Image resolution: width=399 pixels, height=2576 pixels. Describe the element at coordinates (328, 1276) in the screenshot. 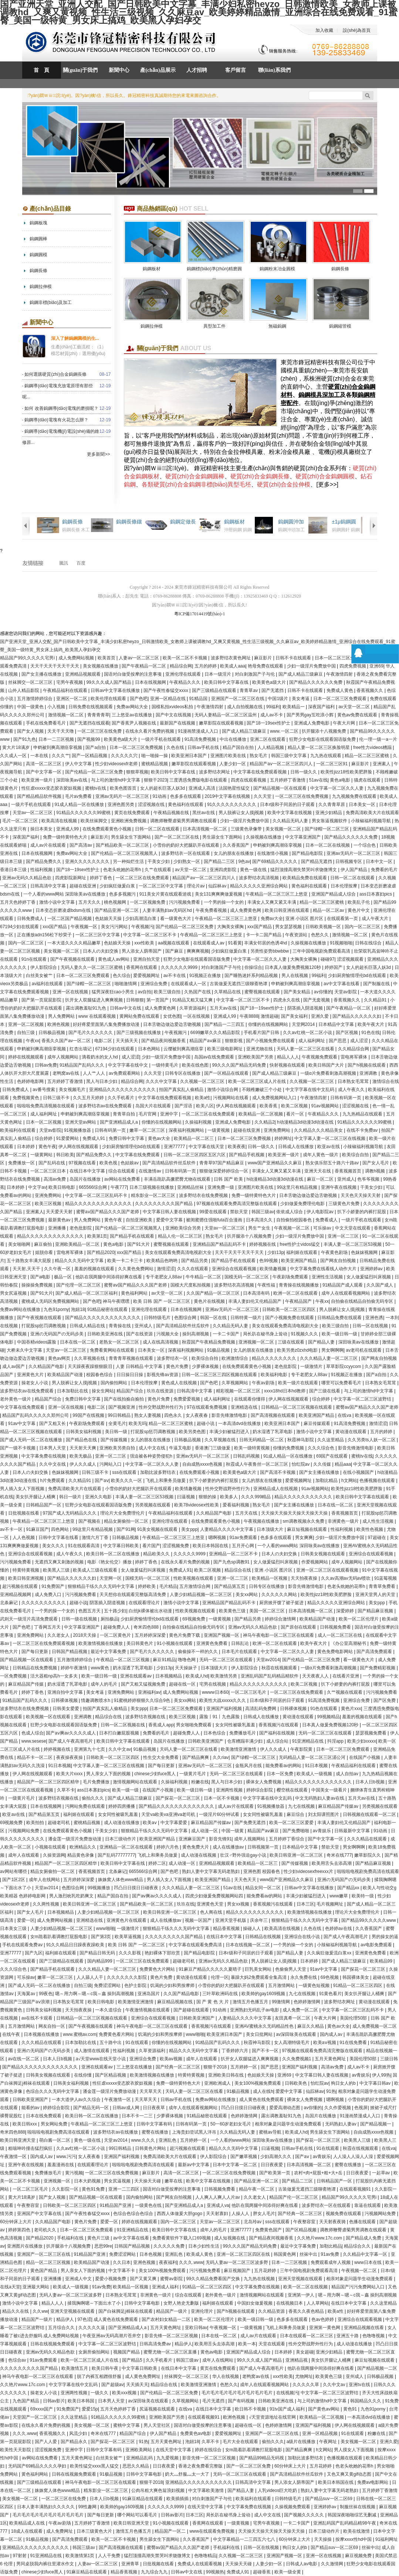

I see `亚洲性生活视频` at that location.